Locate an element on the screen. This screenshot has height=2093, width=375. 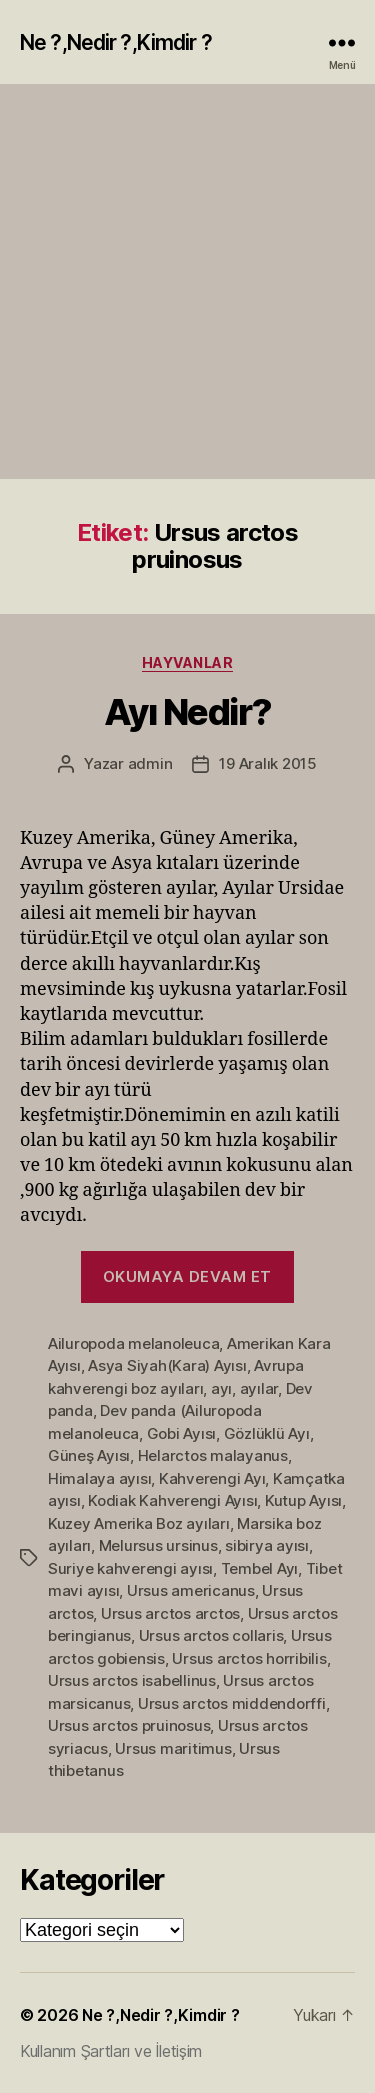
Asya Siyah(Kara) Ayısı is located at coordinates (167, 1365).